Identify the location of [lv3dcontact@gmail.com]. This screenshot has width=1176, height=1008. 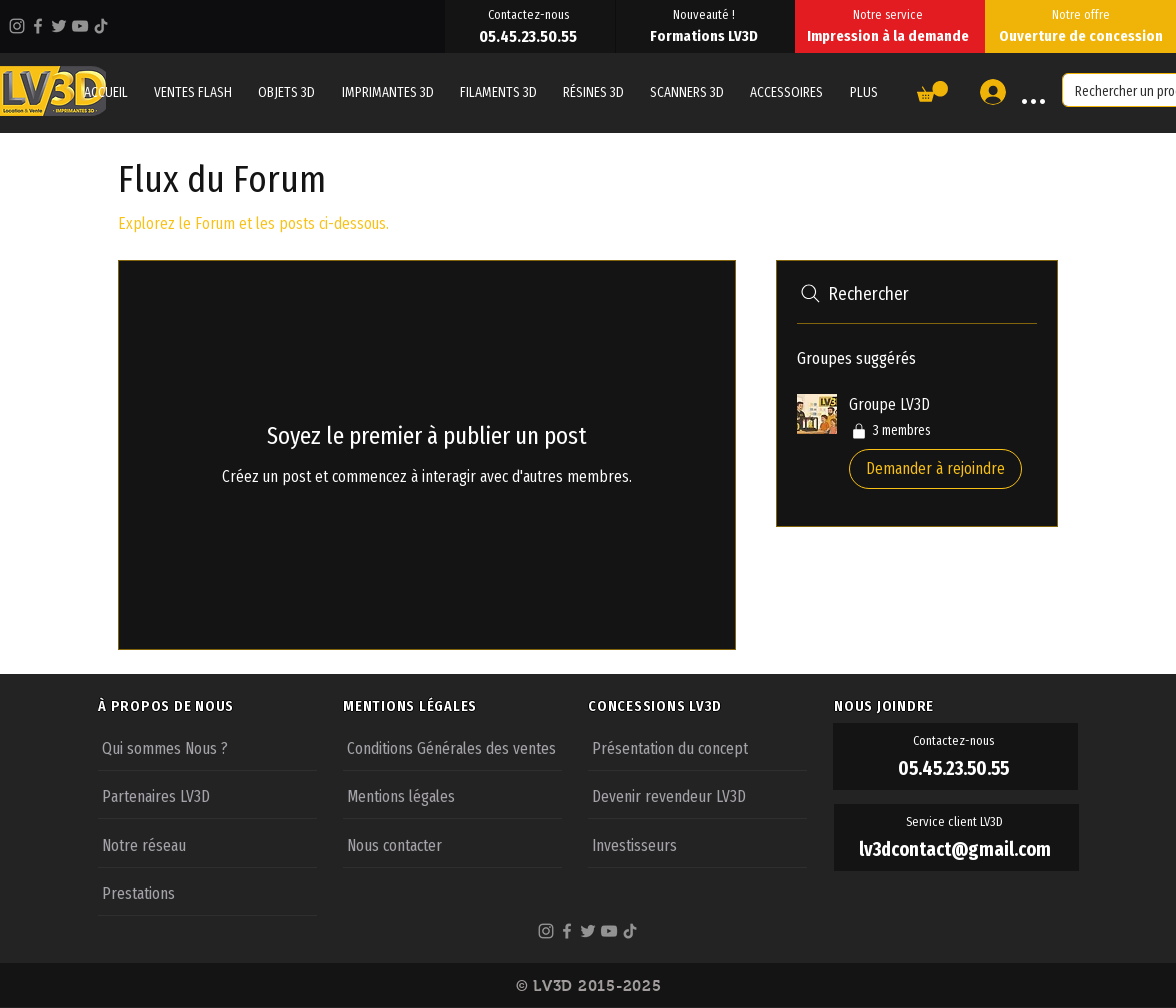
(956, 849).